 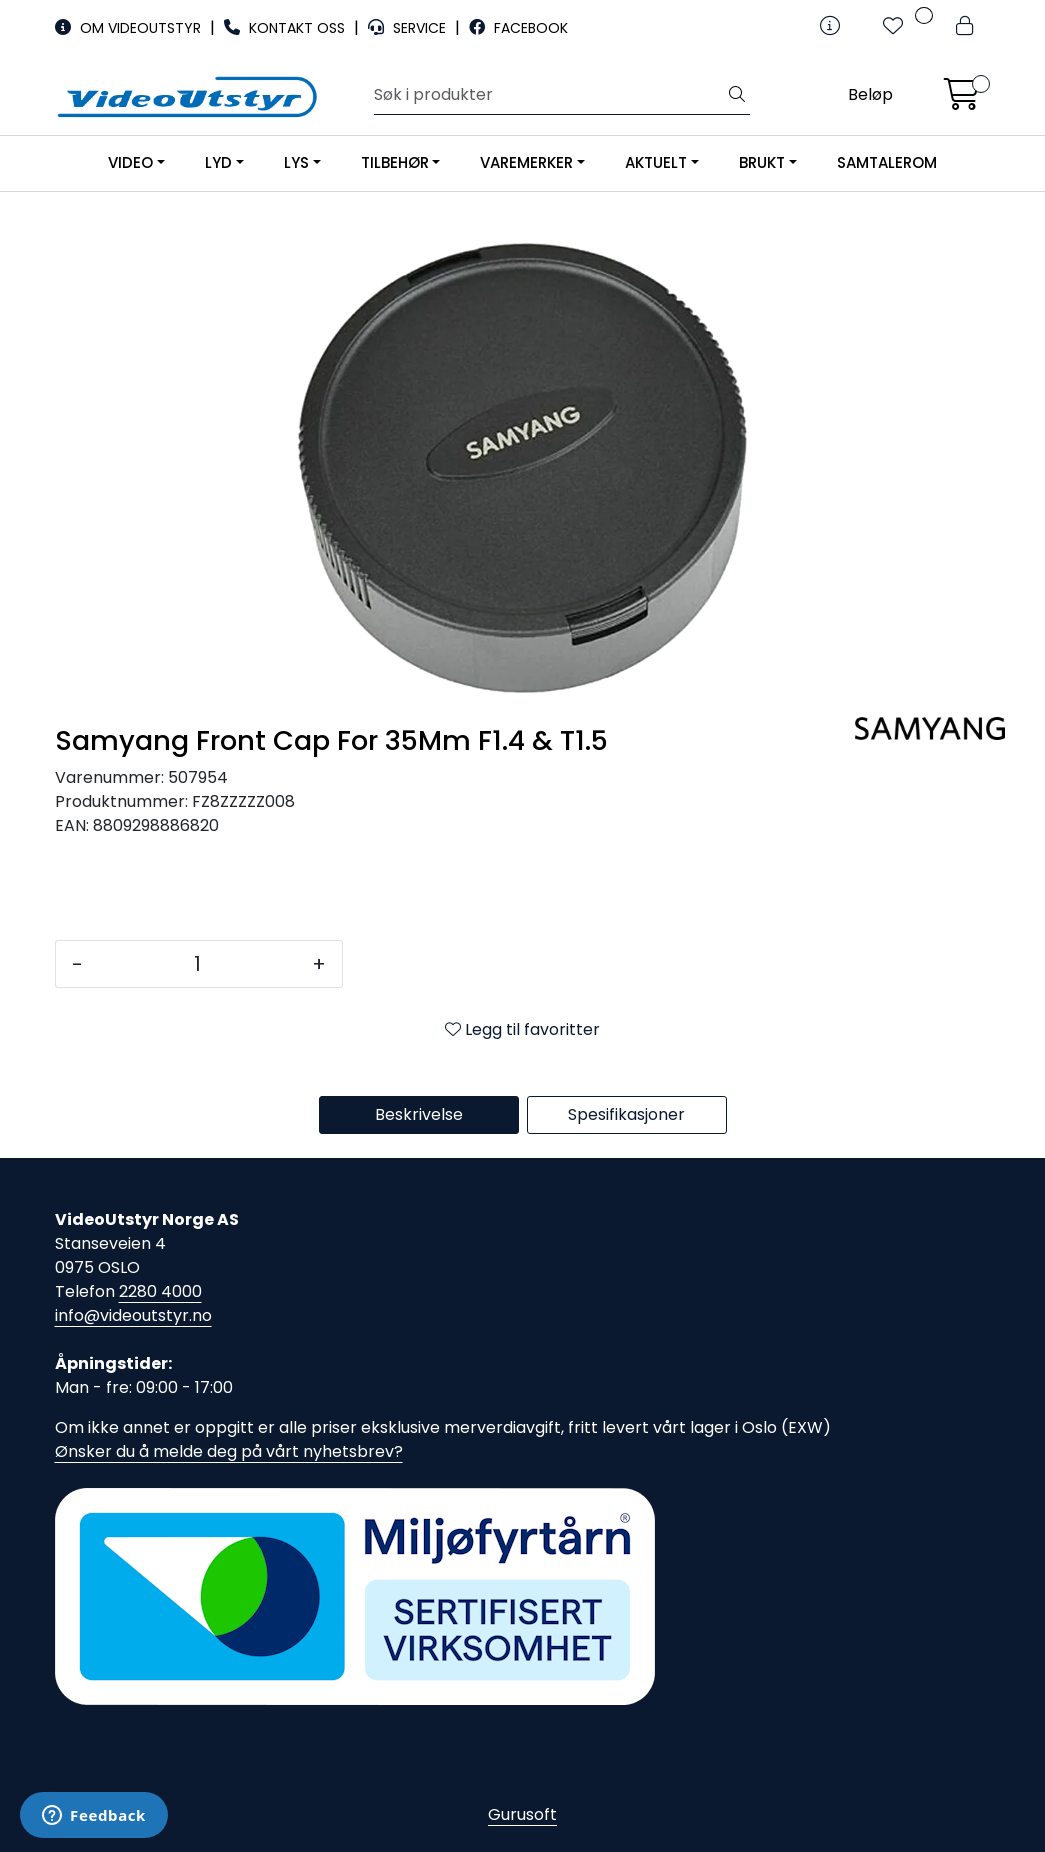 What do you see at coordinates (160, 1291) in the screenshot?
I see `2280 4000` at bounding box center [160, 1291].